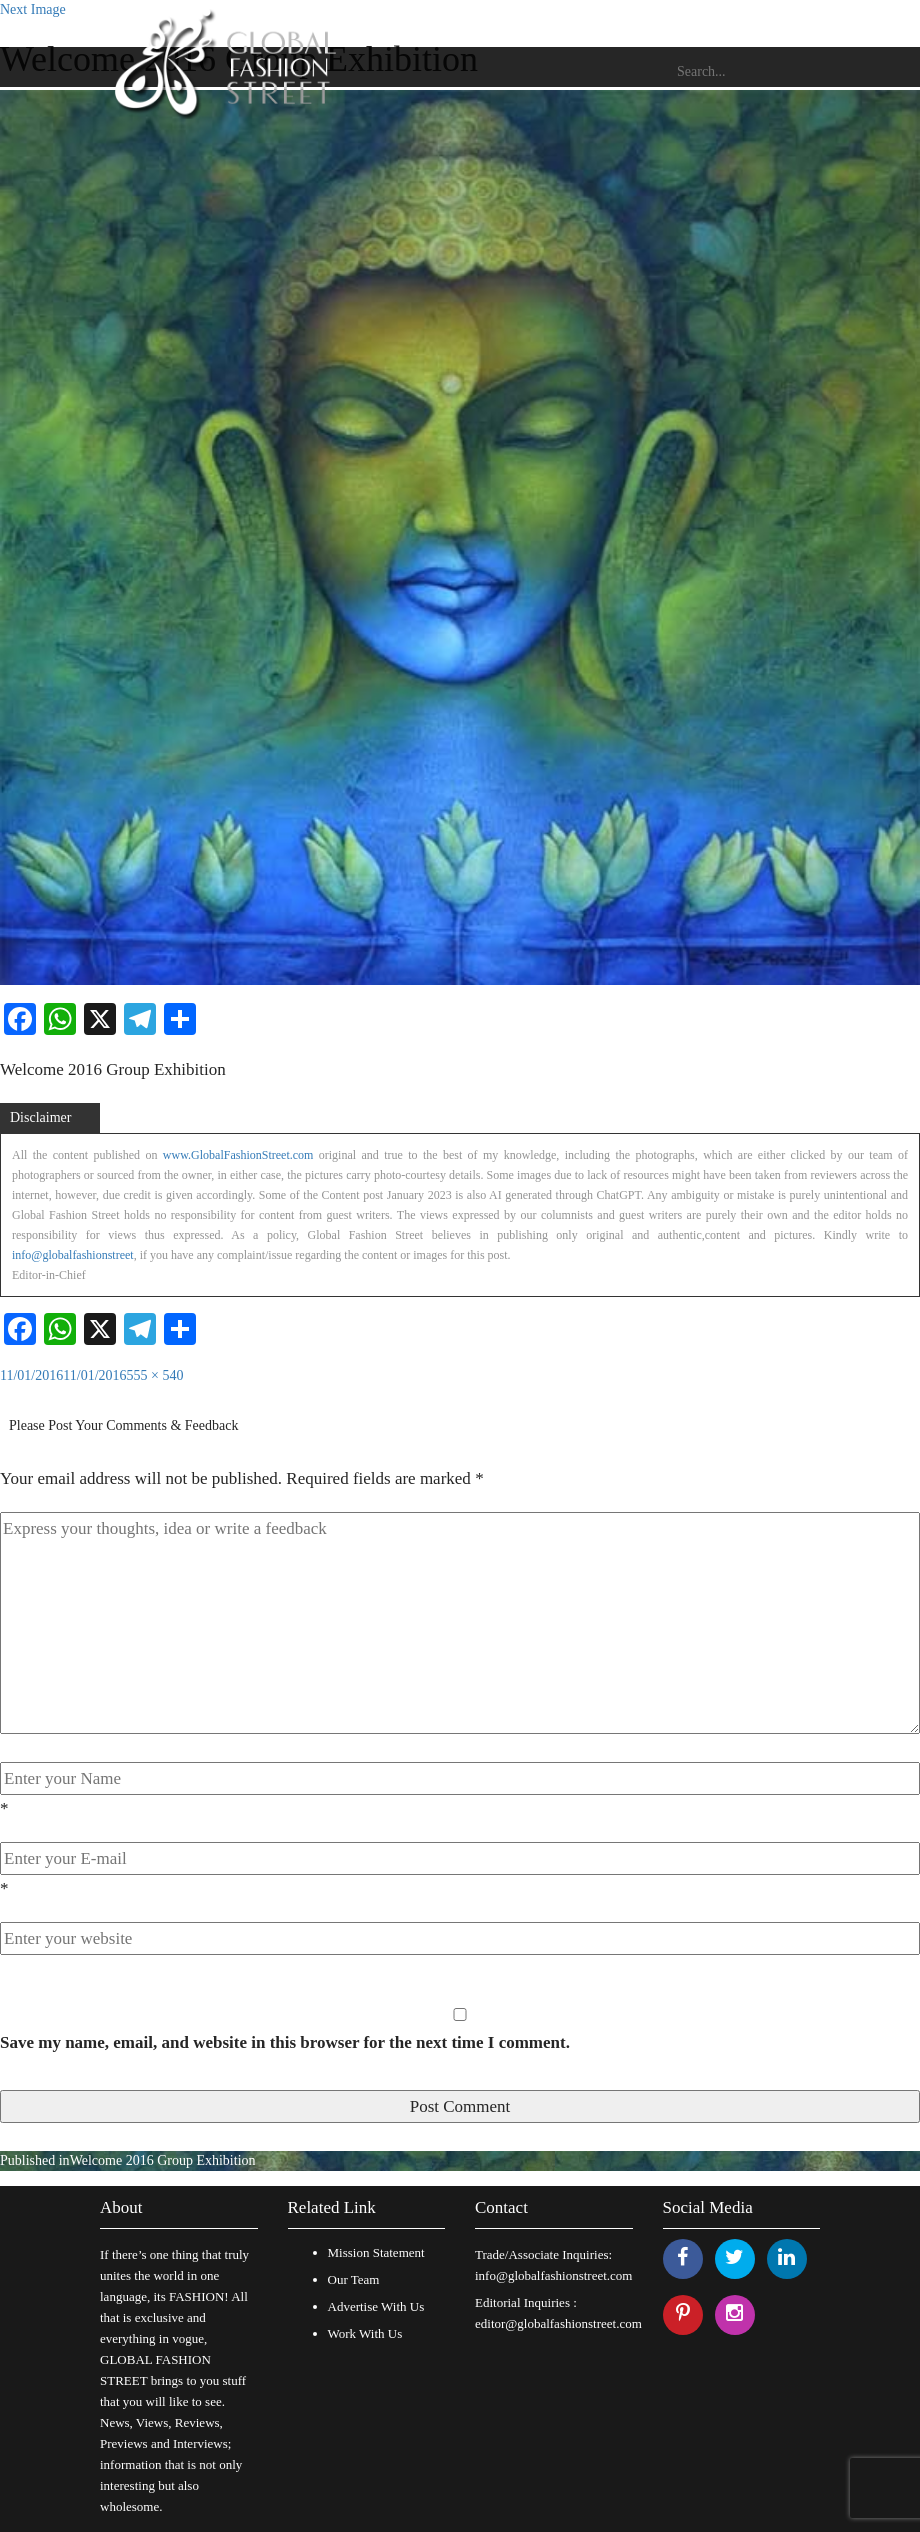 The width and height of the screenshot is (920, 2532). What do you see at coordinates (354, 2279) in the screenshot?
I see `Our Team` at bounding box center [354, 2279].